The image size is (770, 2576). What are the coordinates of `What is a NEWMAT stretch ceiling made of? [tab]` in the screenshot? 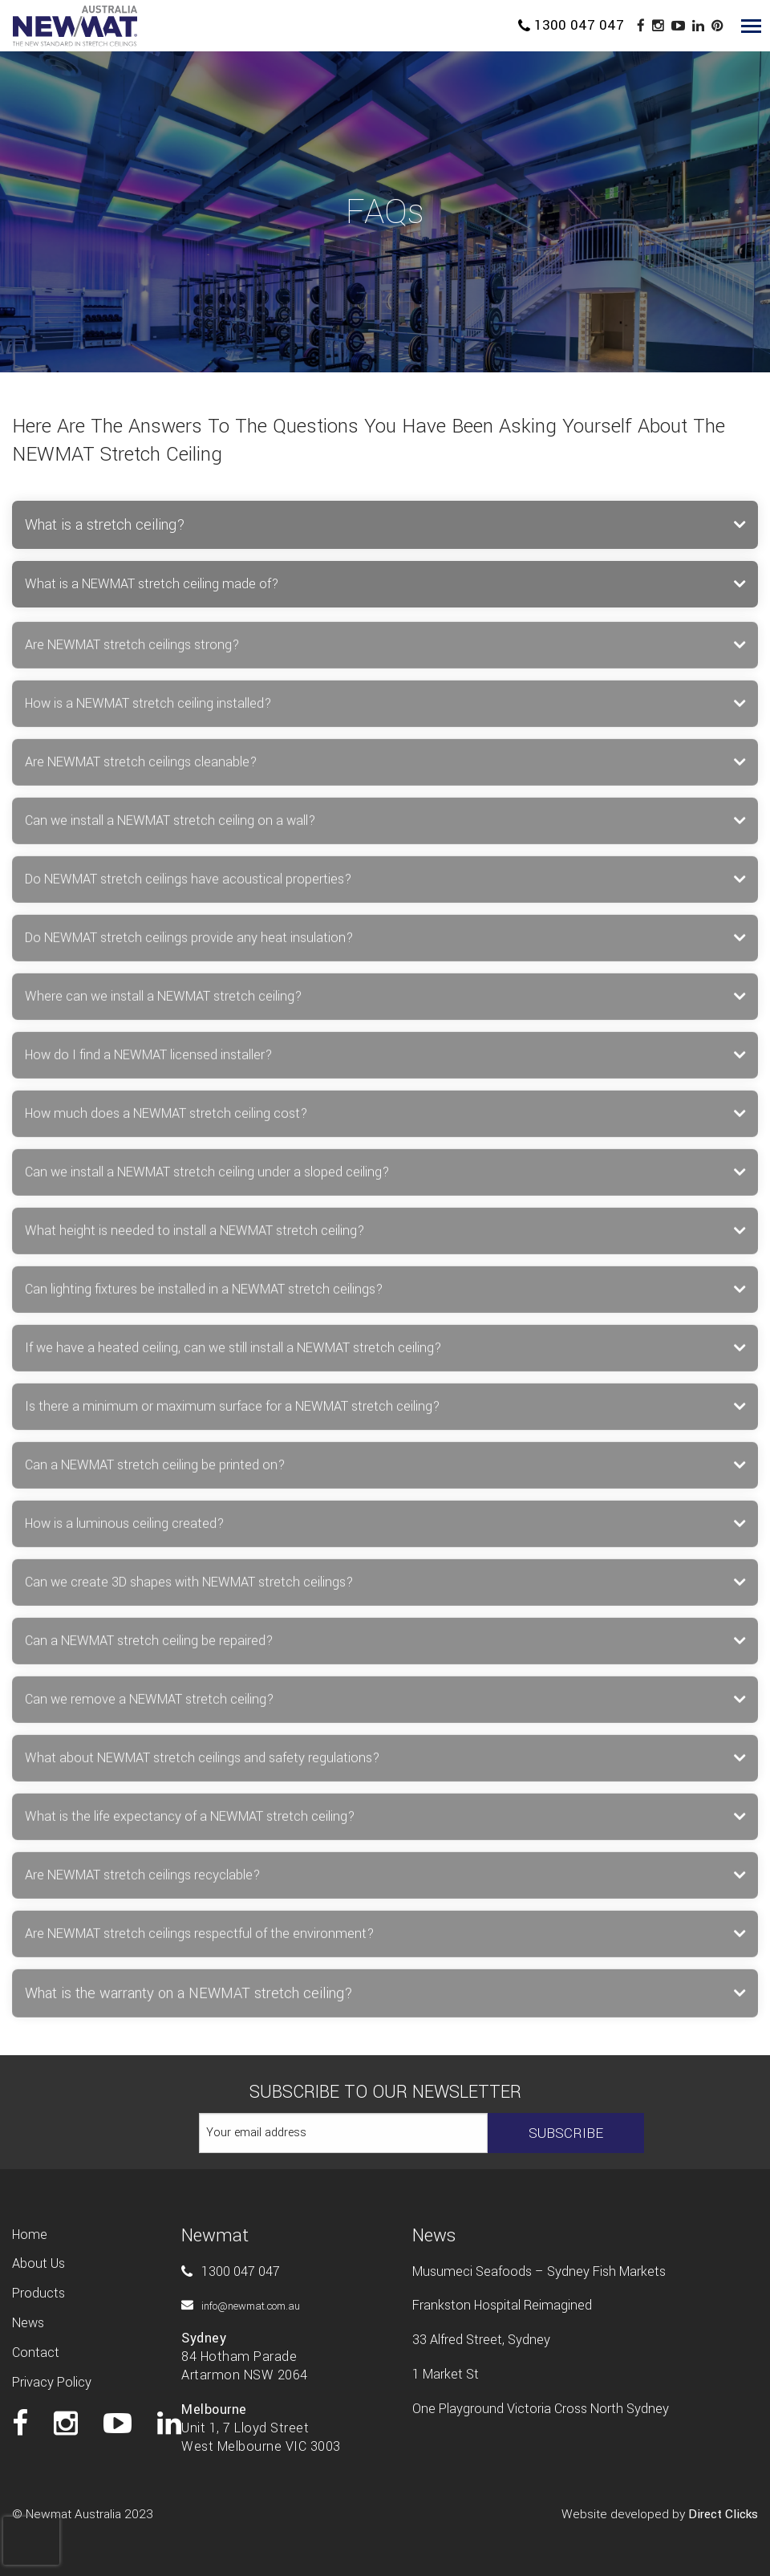 It's located at (151, 584).